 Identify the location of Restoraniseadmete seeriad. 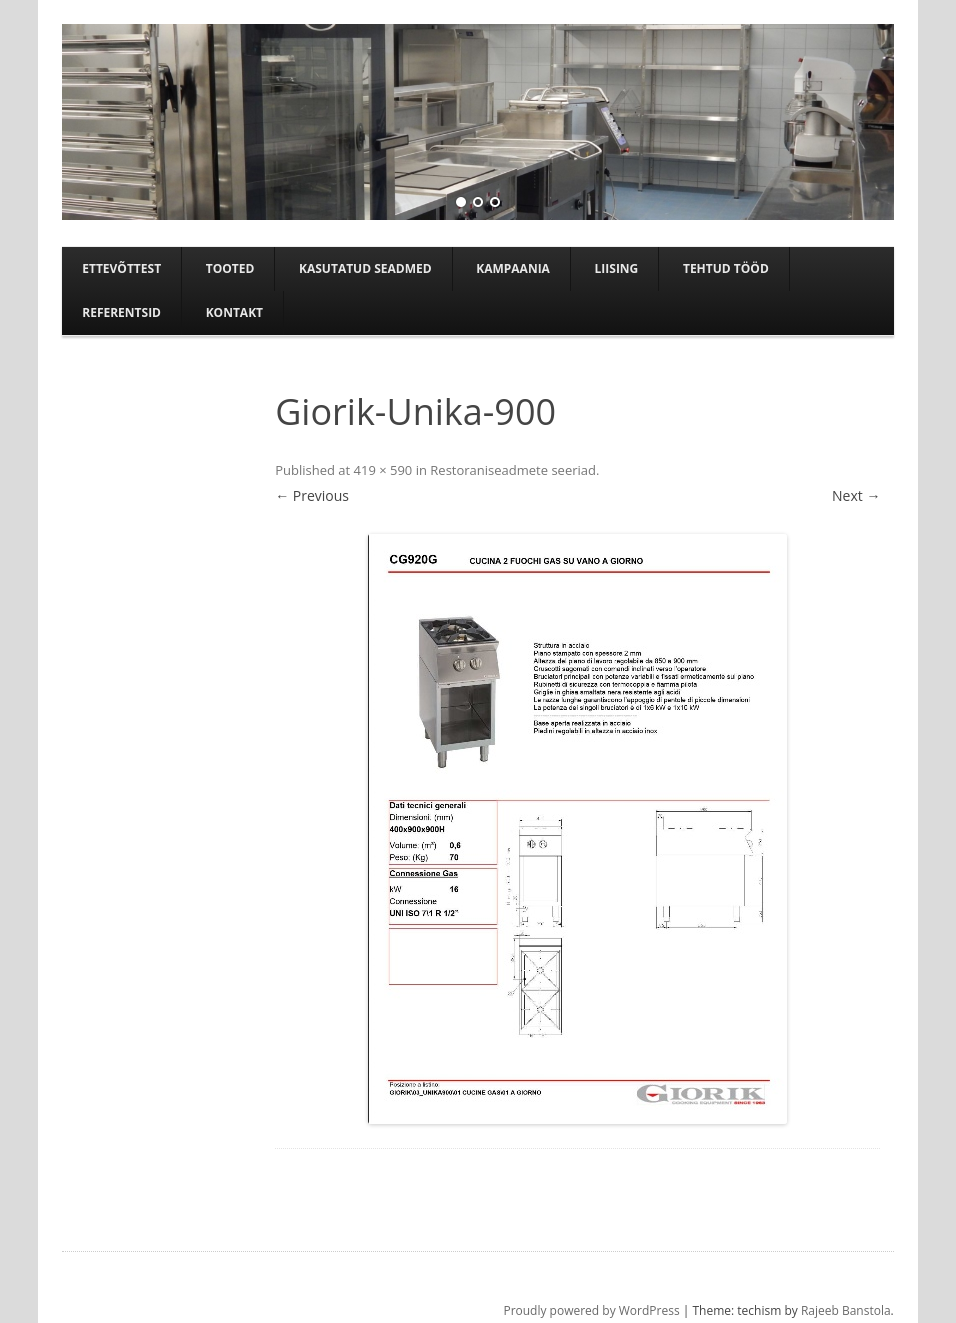
(513, 470).